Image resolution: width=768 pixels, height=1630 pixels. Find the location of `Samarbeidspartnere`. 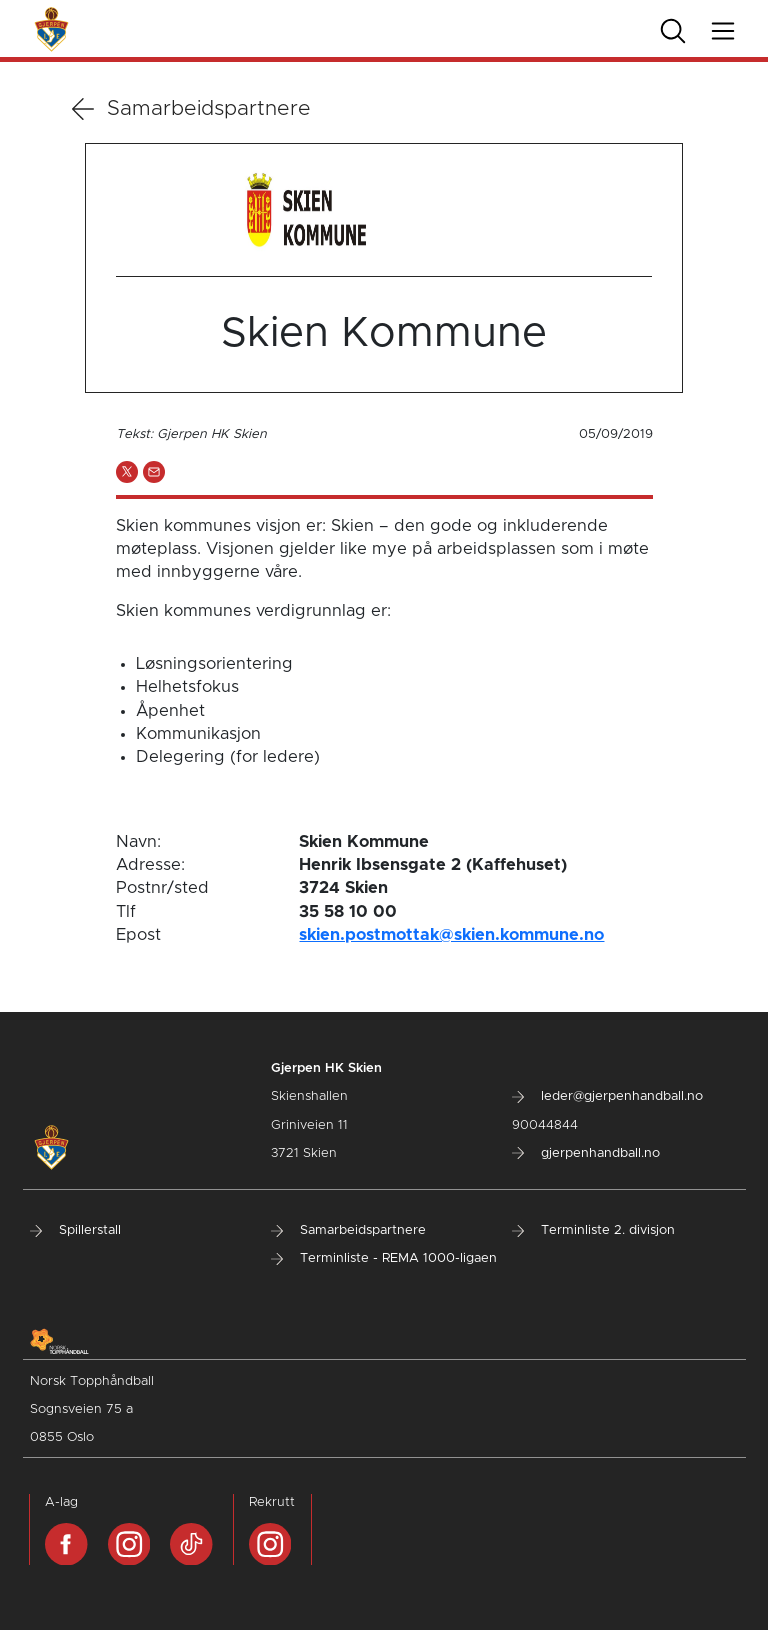

Samarbeidspartnere is located at coordinates (191, 109).